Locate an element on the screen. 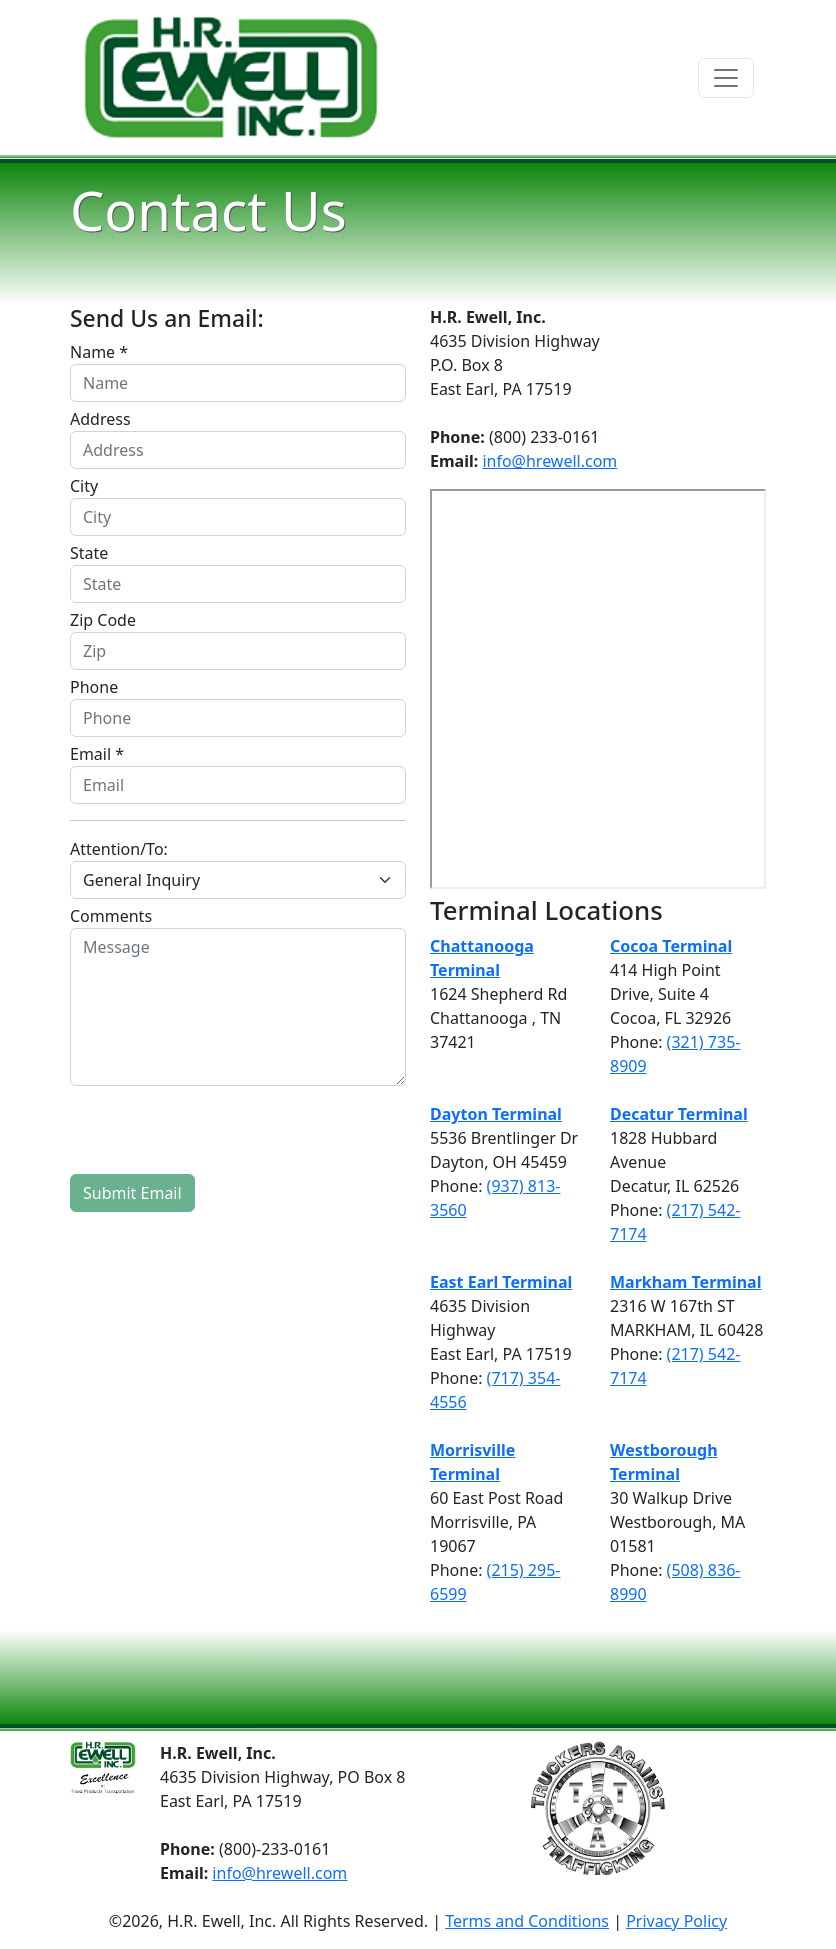 This screenshot has height=1949, width=836. East Earl Terminal is located at coordinates (501, 1282).